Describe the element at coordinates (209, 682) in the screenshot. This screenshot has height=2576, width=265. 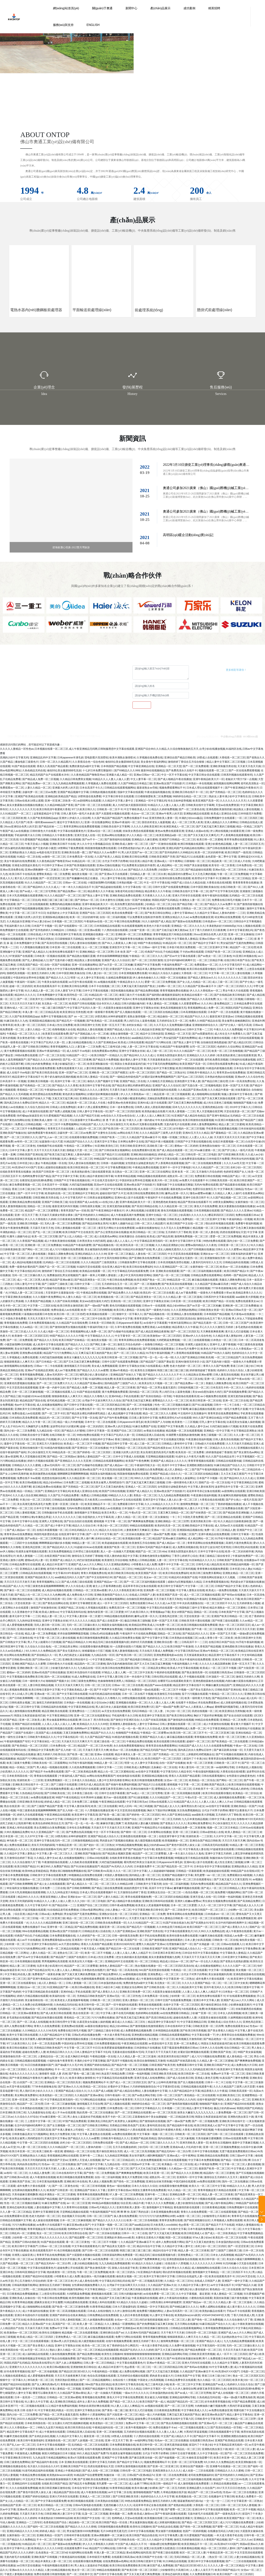
I see `0757-22221997` at that location.